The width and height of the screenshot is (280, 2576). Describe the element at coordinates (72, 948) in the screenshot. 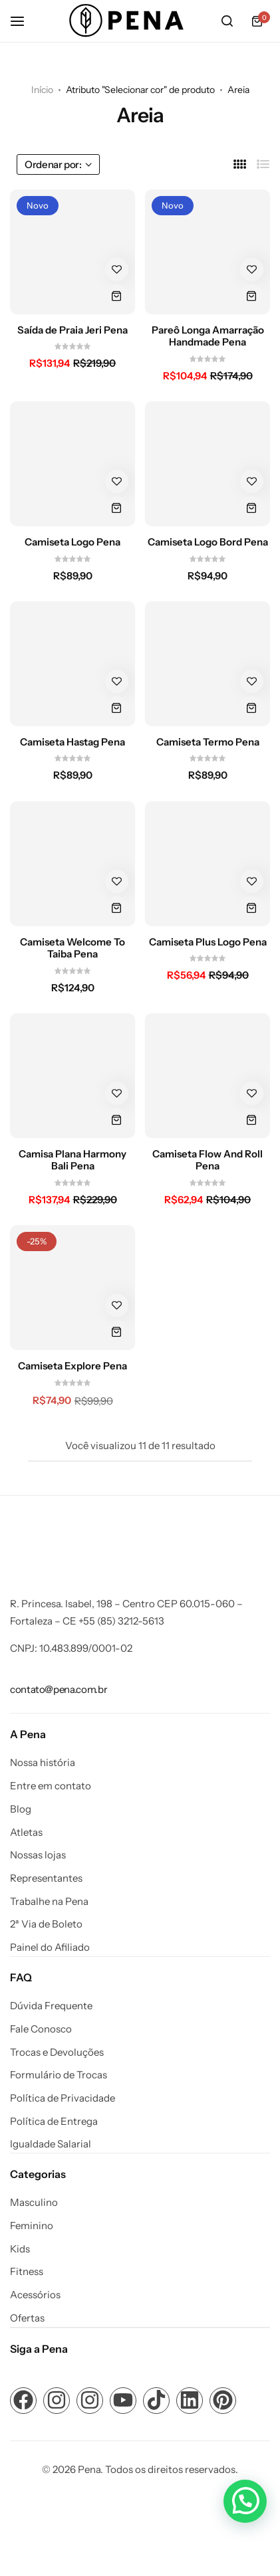

I see `Camiseta Welcome To Taiba Pena` at that location.